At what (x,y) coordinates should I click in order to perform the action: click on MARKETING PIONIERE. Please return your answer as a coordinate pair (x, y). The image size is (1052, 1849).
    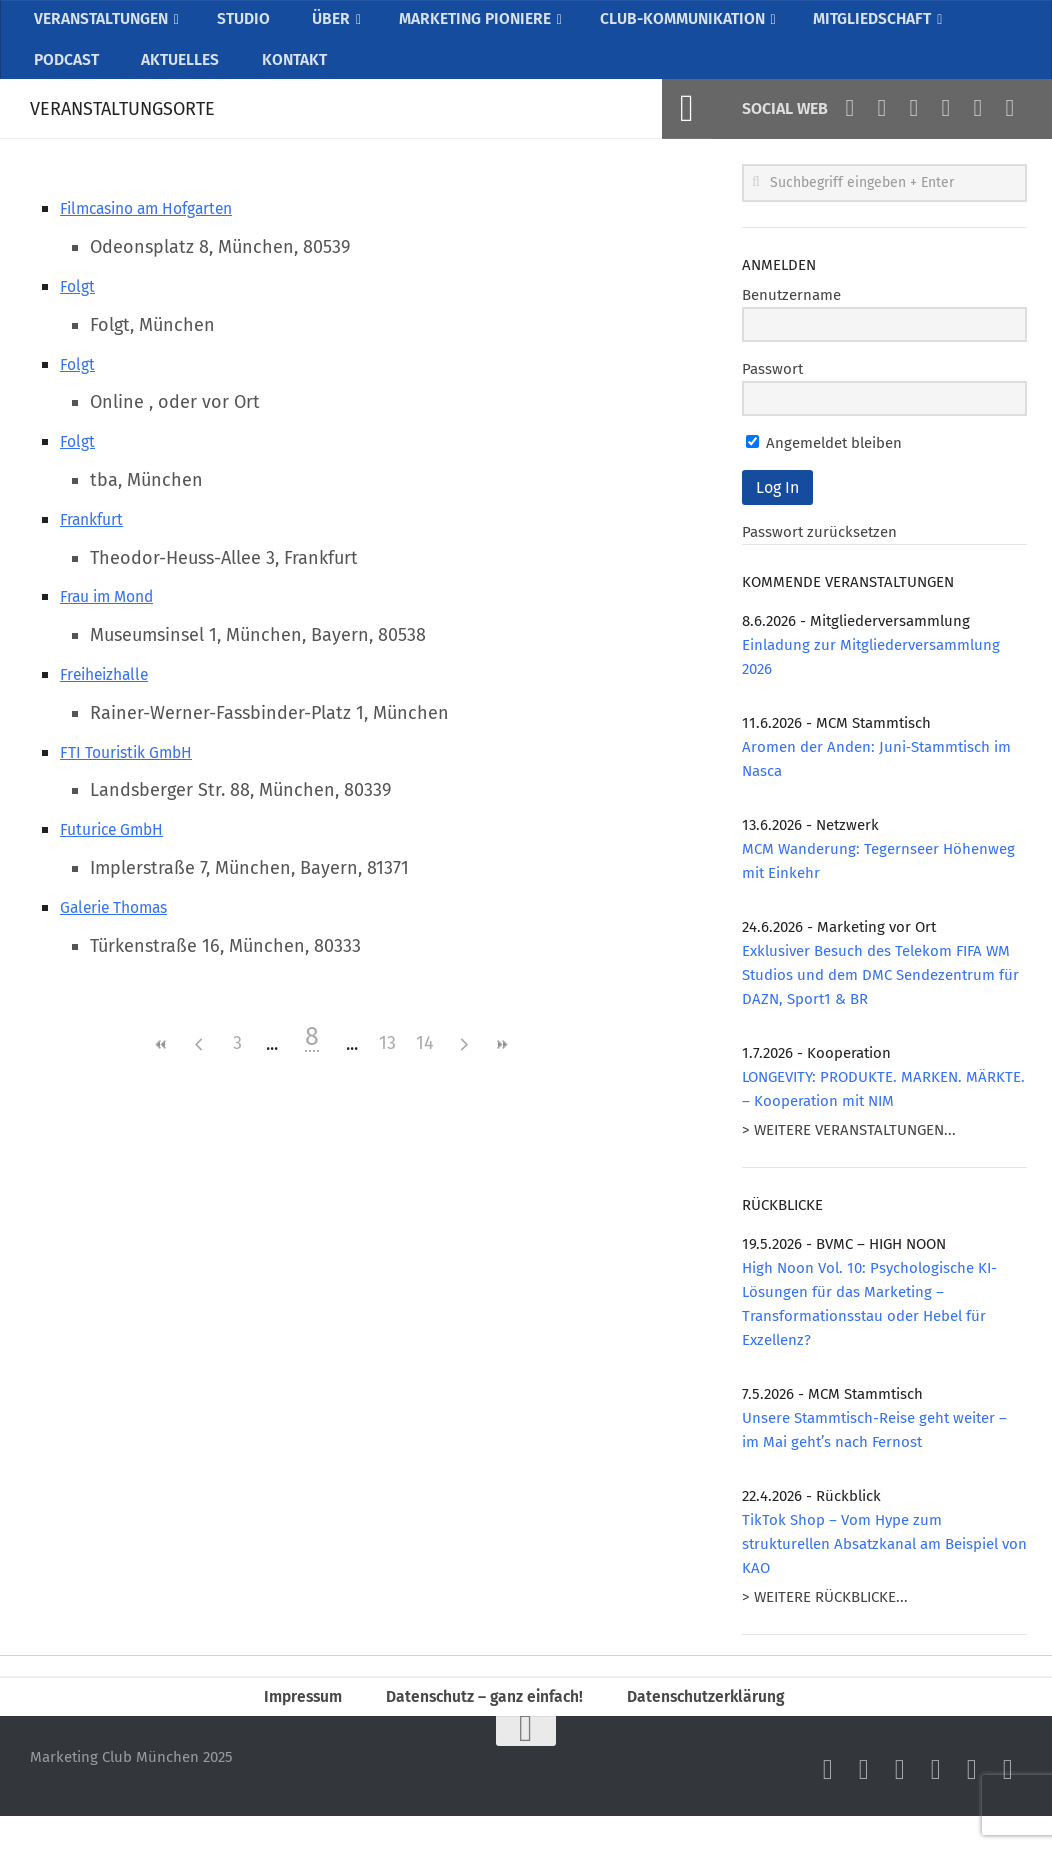
    Looking at the image, I should click on (480, 25).